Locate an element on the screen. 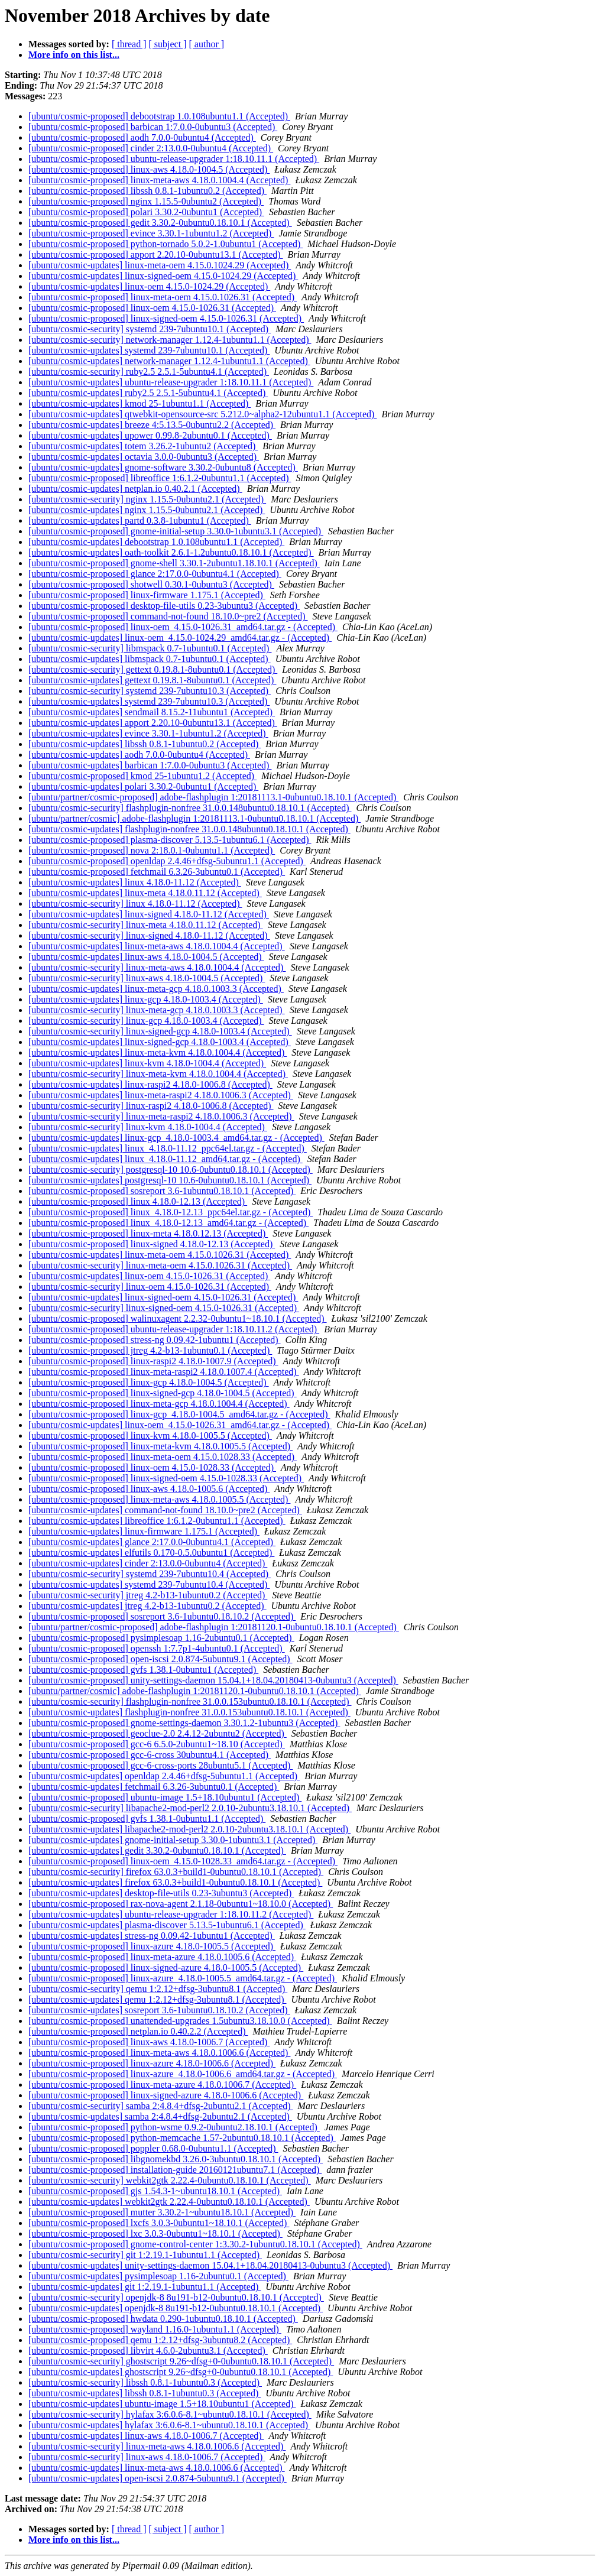  [ubuntu/cosmic-proposed] linux-oem 4.15.0-1026.31 (Accepted) is located at coordinates (152, 308).